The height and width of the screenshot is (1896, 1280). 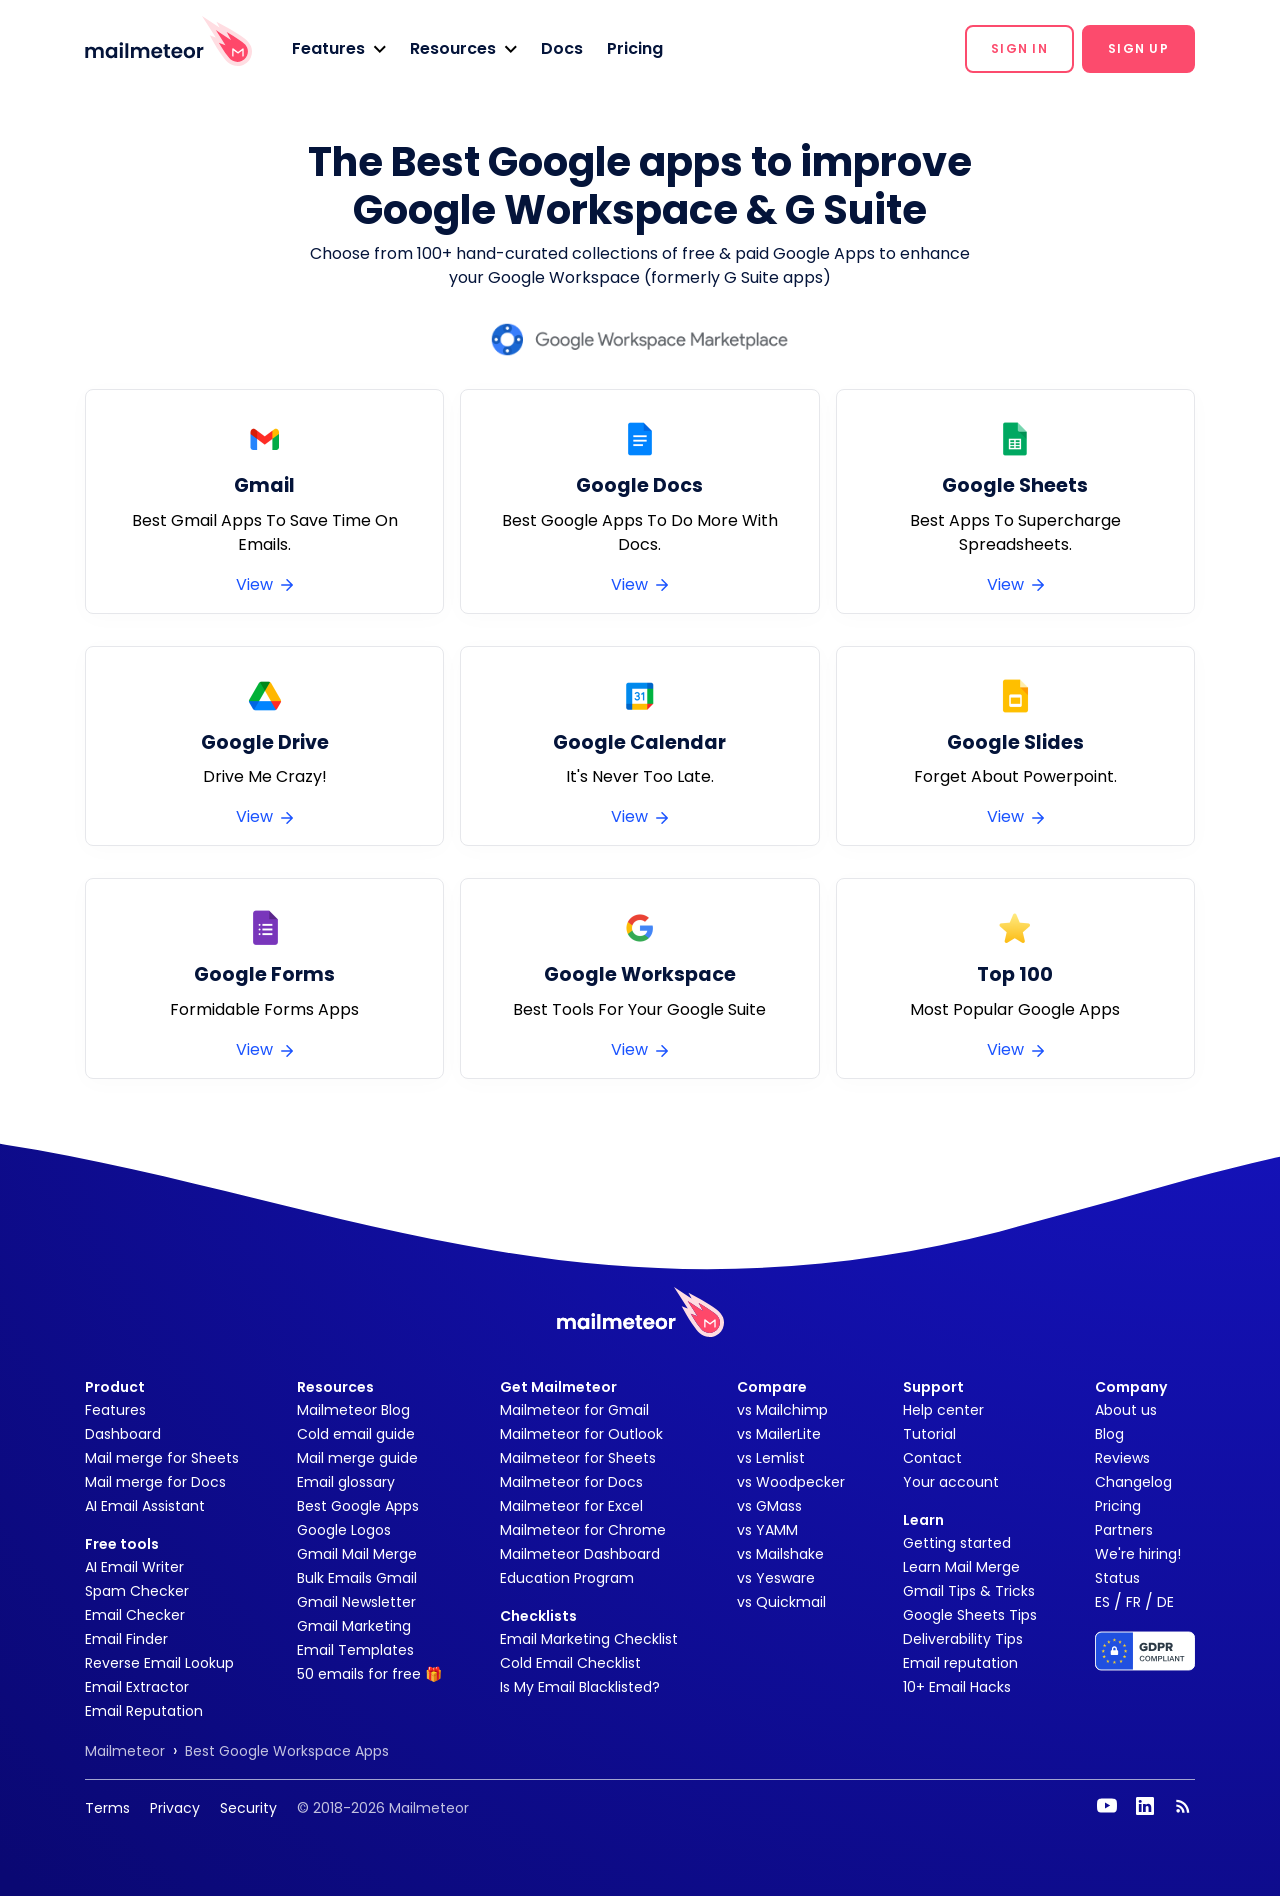 What do you see at coordinates (1126, 1410) in the screenshot?
I see `About us` at bounding box center [1126, 1410].